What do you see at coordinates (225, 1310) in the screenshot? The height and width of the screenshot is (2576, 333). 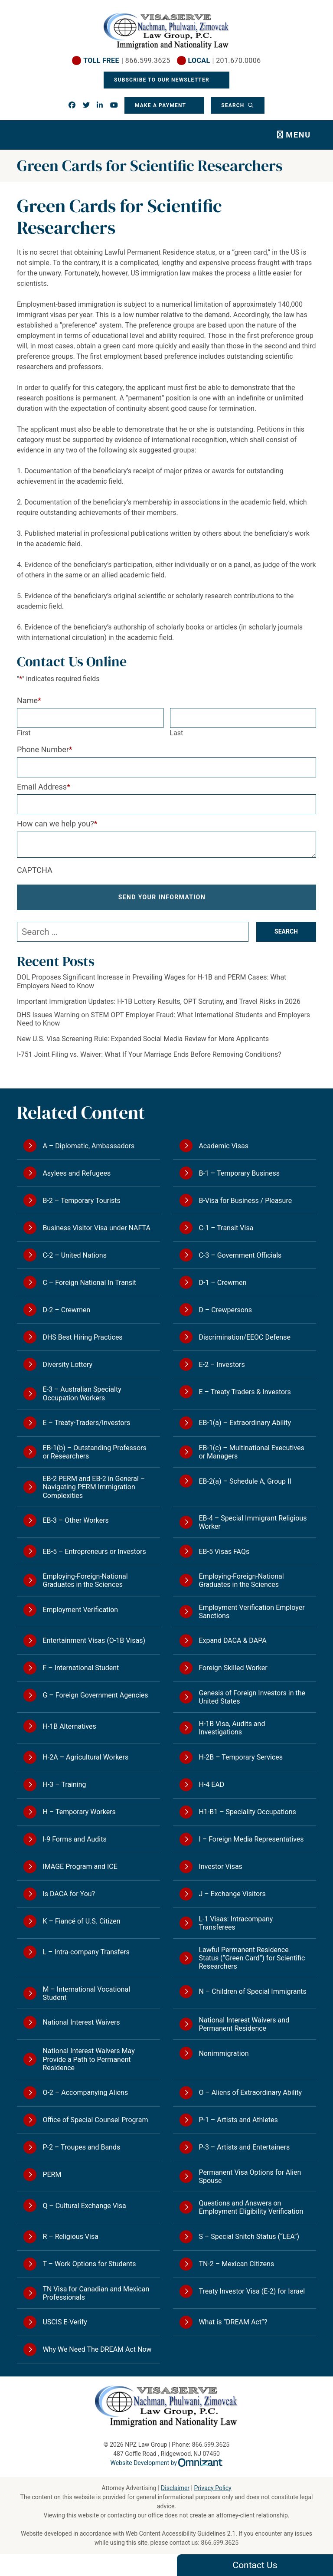 I see `D – Crewpersons` at bounding box center [225, 1310].